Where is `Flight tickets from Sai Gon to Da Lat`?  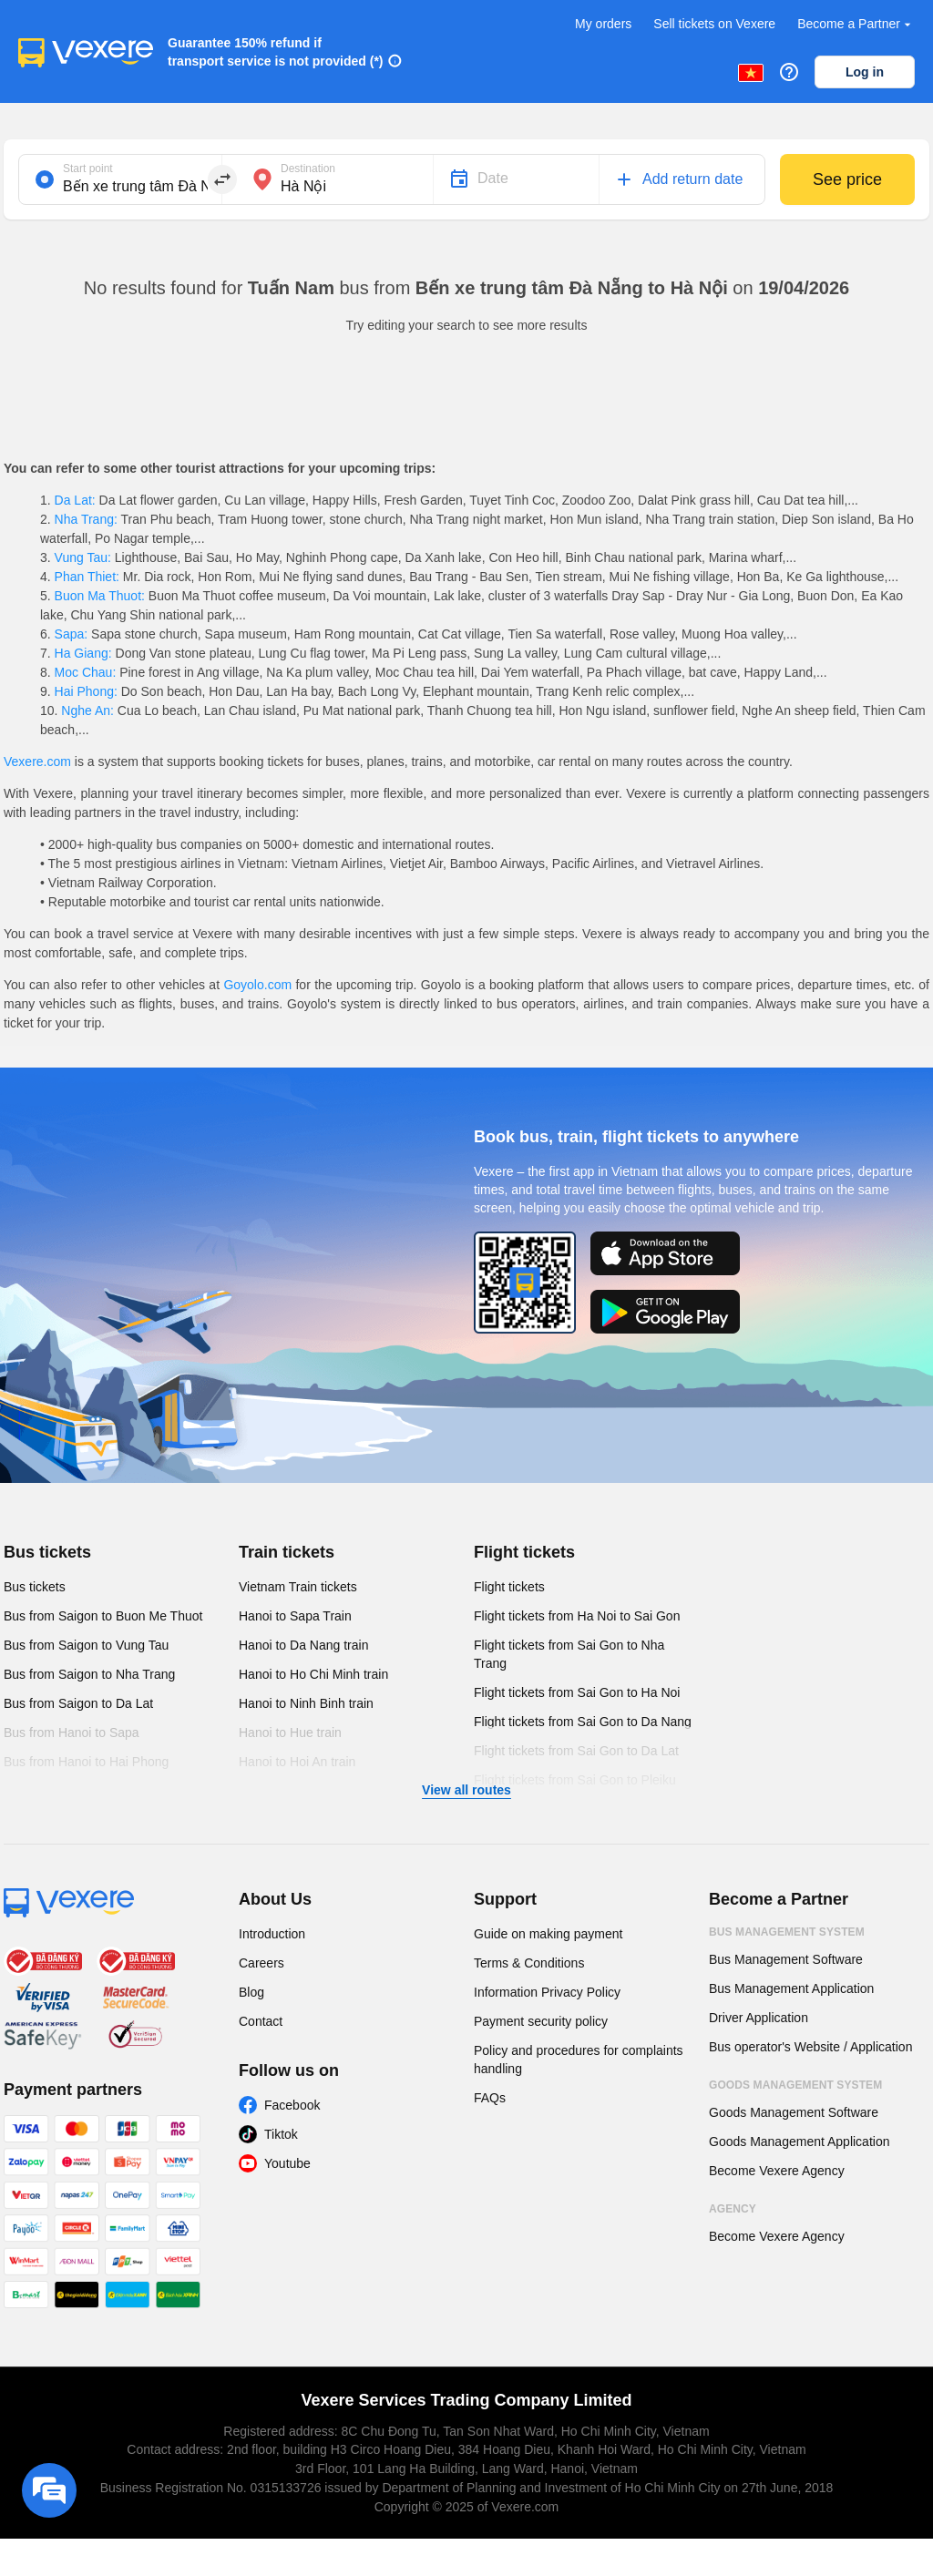 Flight tickets from Sai Gon to Da Lat is located at coordinates (576, 1750).